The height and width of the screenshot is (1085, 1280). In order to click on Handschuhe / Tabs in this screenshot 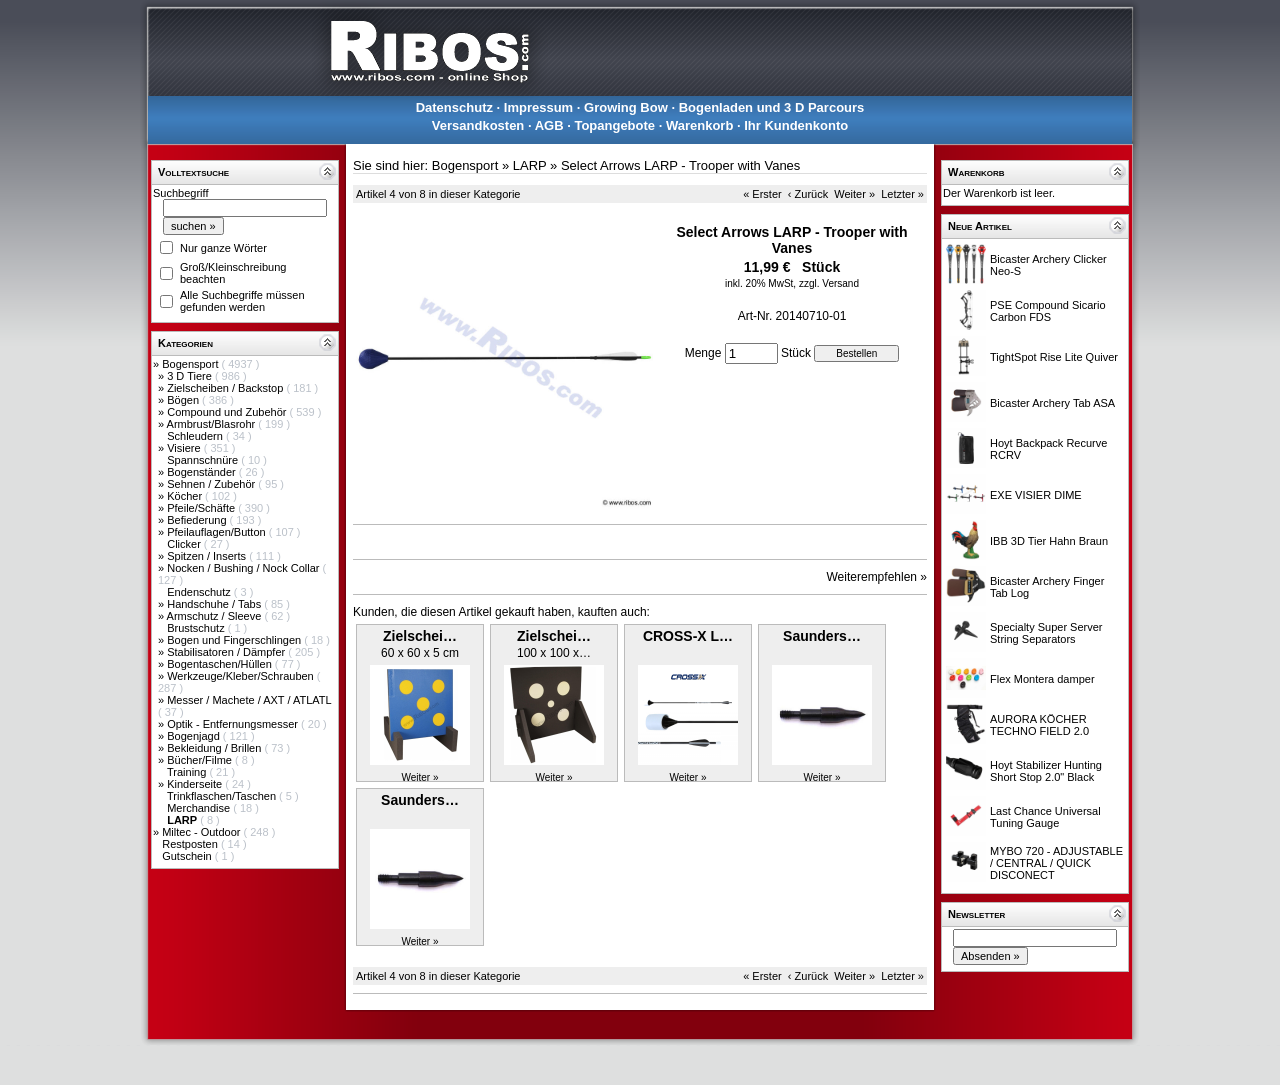, I will do `click(215, 604)`.